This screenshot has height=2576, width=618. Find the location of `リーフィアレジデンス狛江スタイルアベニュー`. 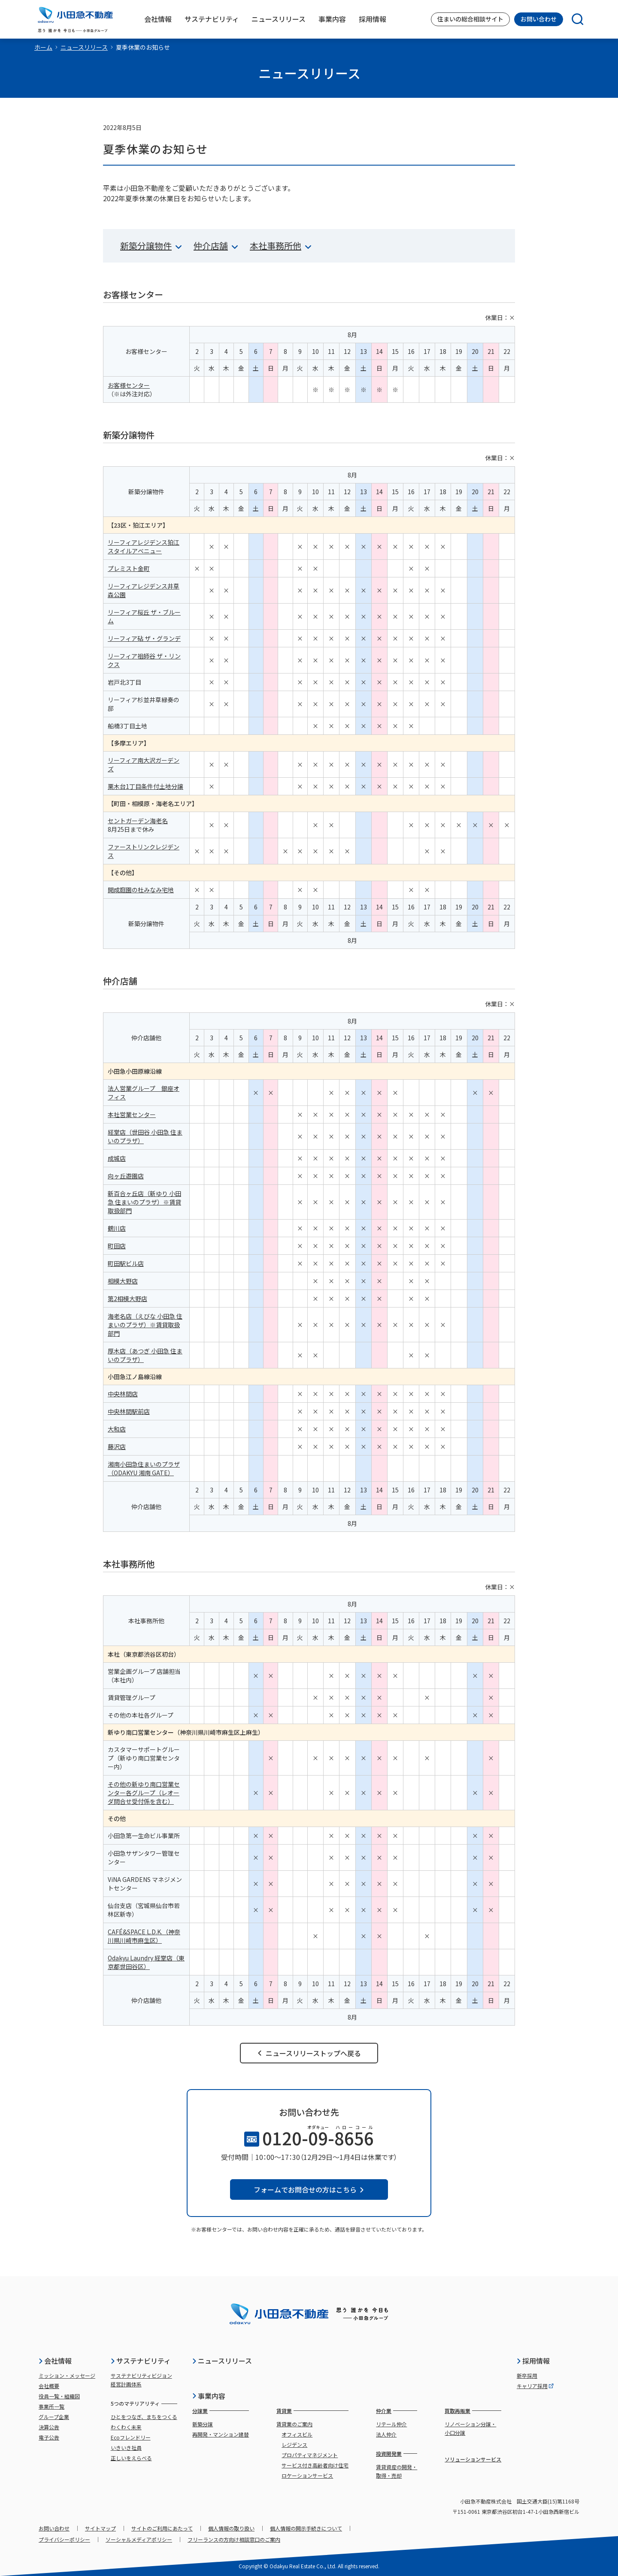

リーフィアレジデンス狛江スタイルアベニュー is located at coordinates (143, 546).